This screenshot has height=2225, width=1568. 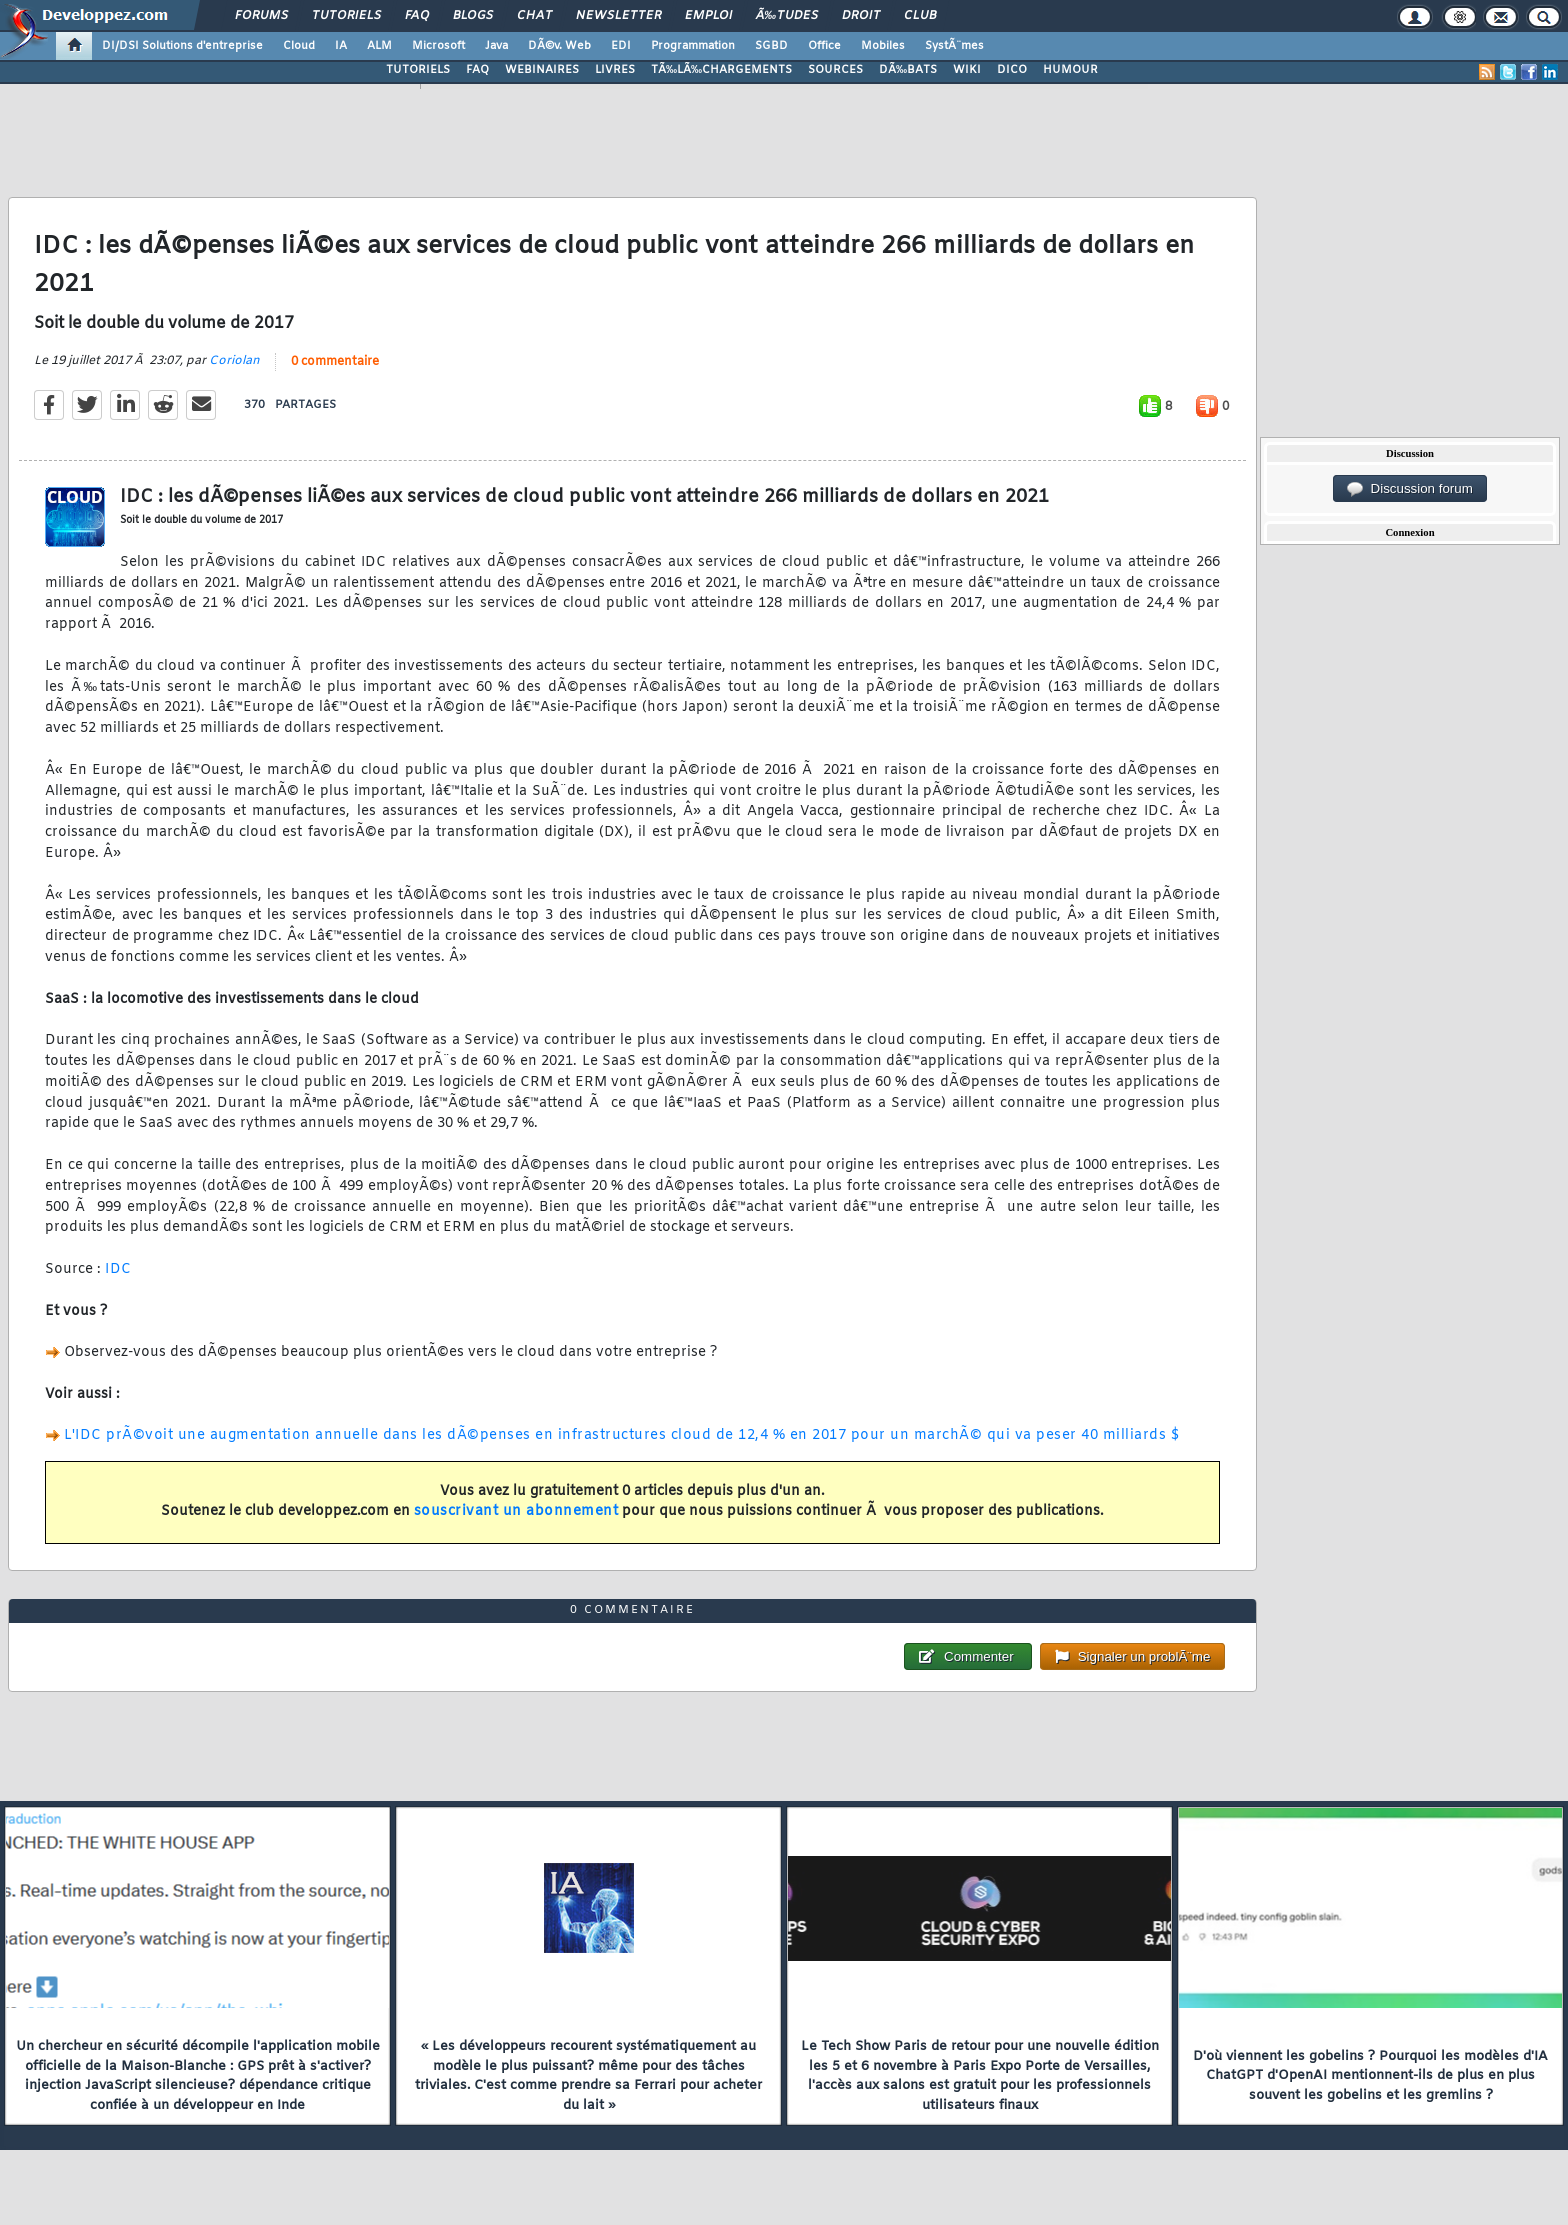 I want to click on Club, so click(x=920, y=16).